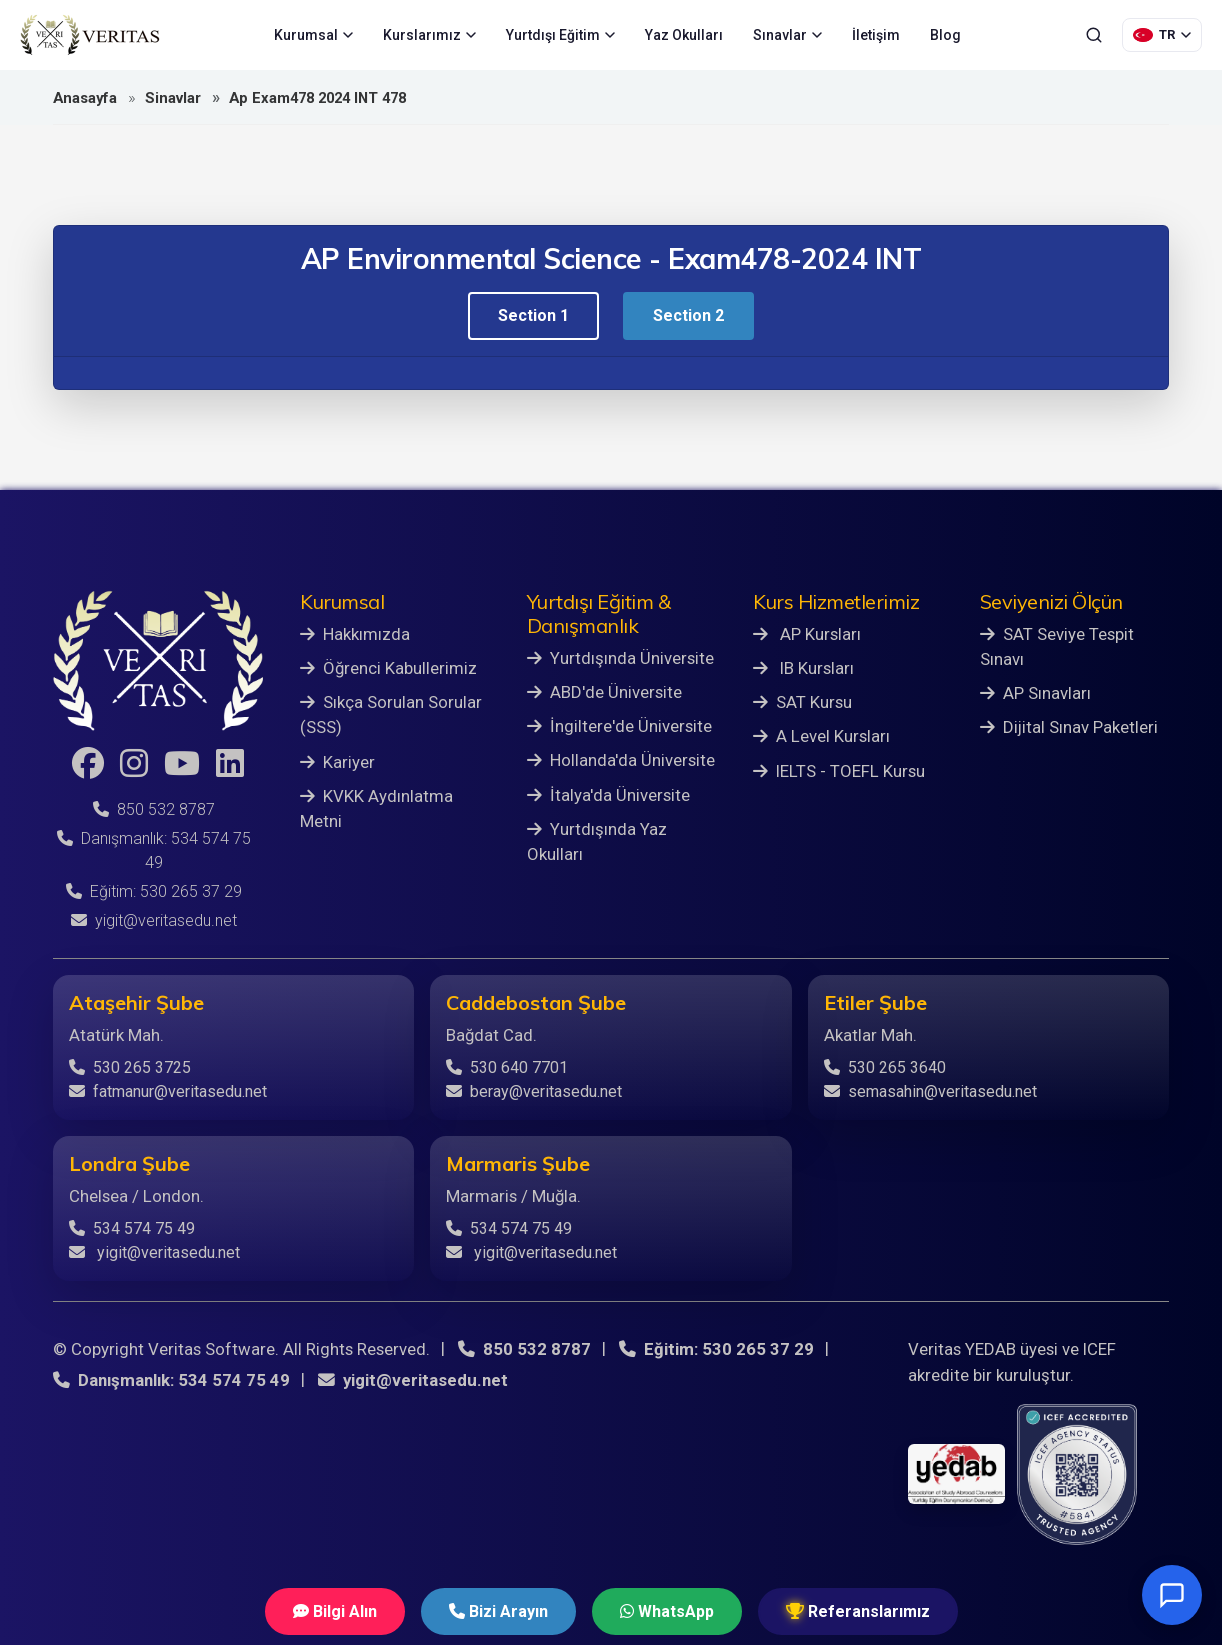  What do you see at coordinates (388, 668) in the screenshot?
I see `Öğrenci Kabullerimiz` at bounding box center [388, 668].